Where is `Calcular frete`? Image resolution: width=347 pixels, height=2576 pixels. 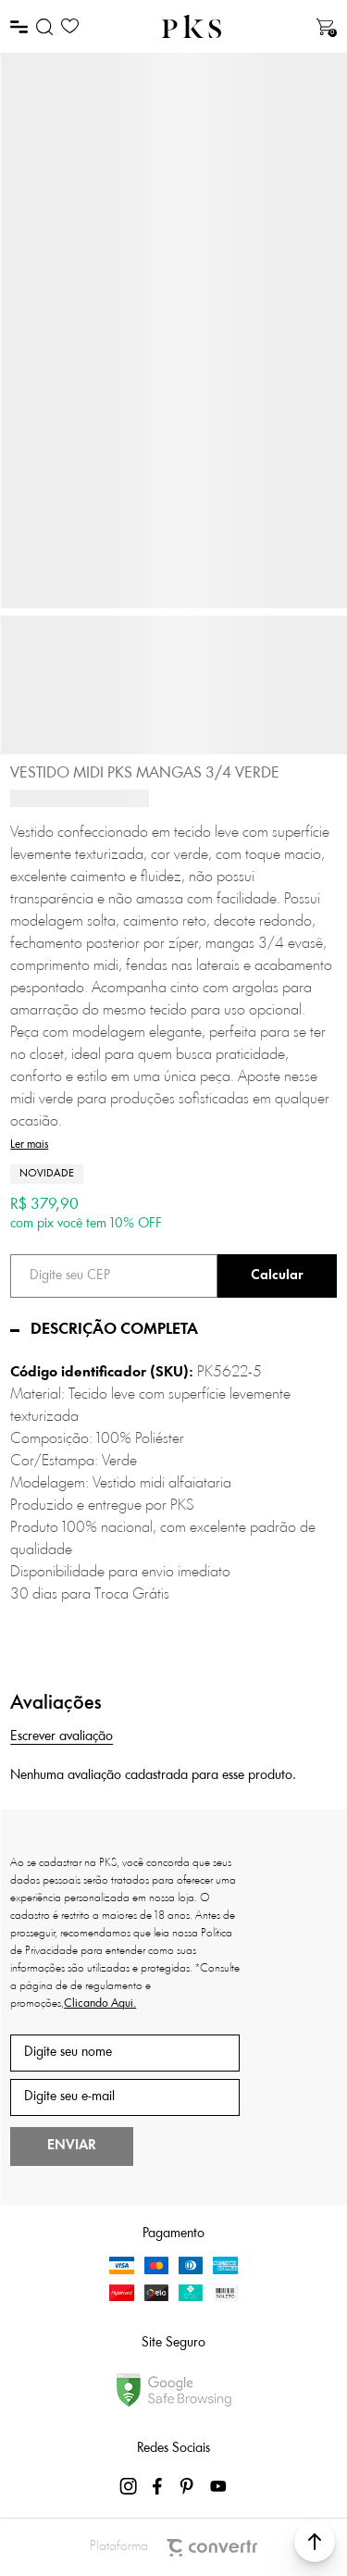
Calcular frete is located at coordinates (277, 1276).